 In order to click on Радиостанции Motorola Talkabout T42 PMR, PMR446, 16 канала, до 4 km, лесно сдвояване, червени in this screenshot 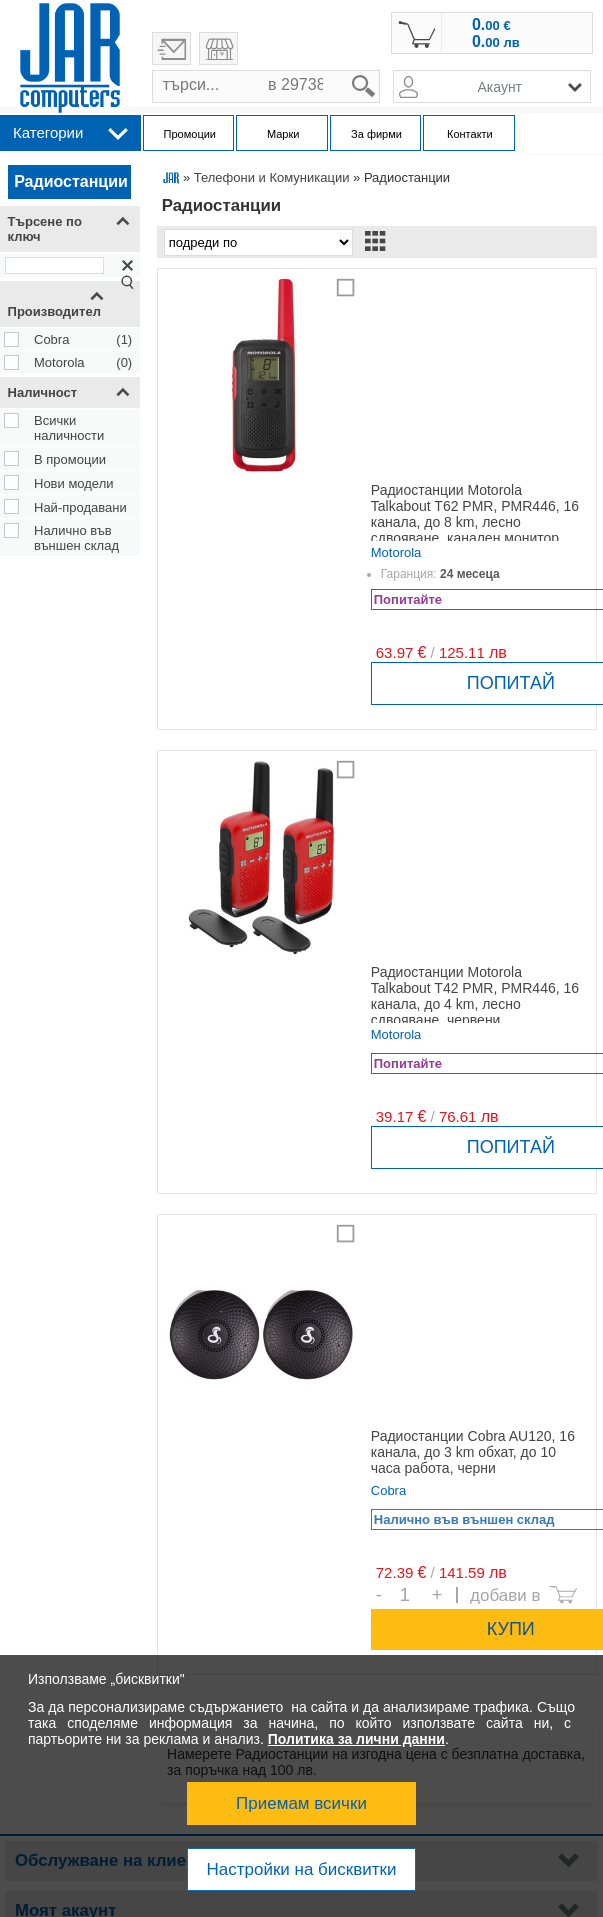, I will do `click(475, 996)`.